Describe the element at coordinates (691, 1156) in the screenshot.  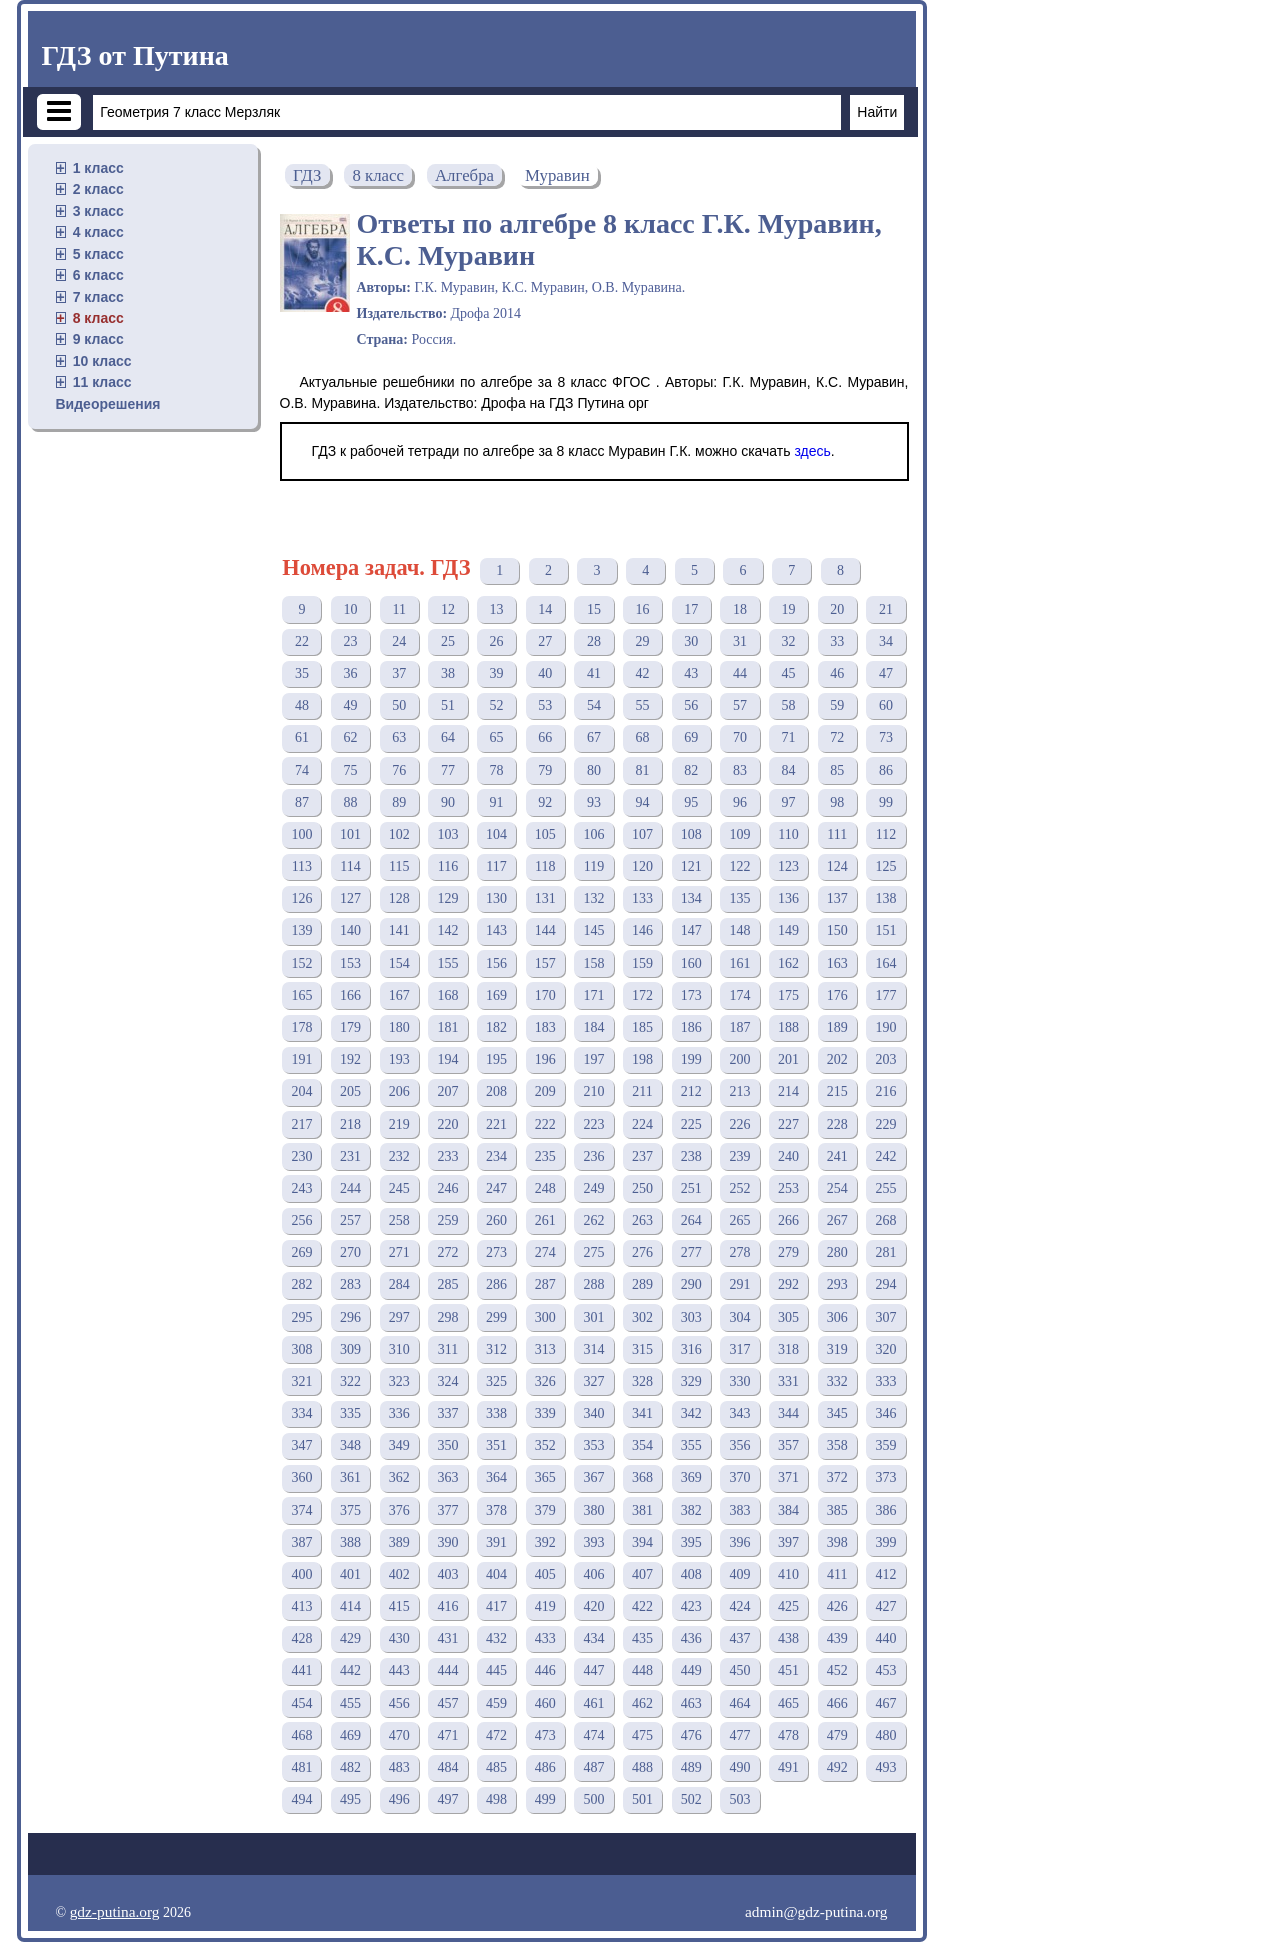
I see `238` at that location.